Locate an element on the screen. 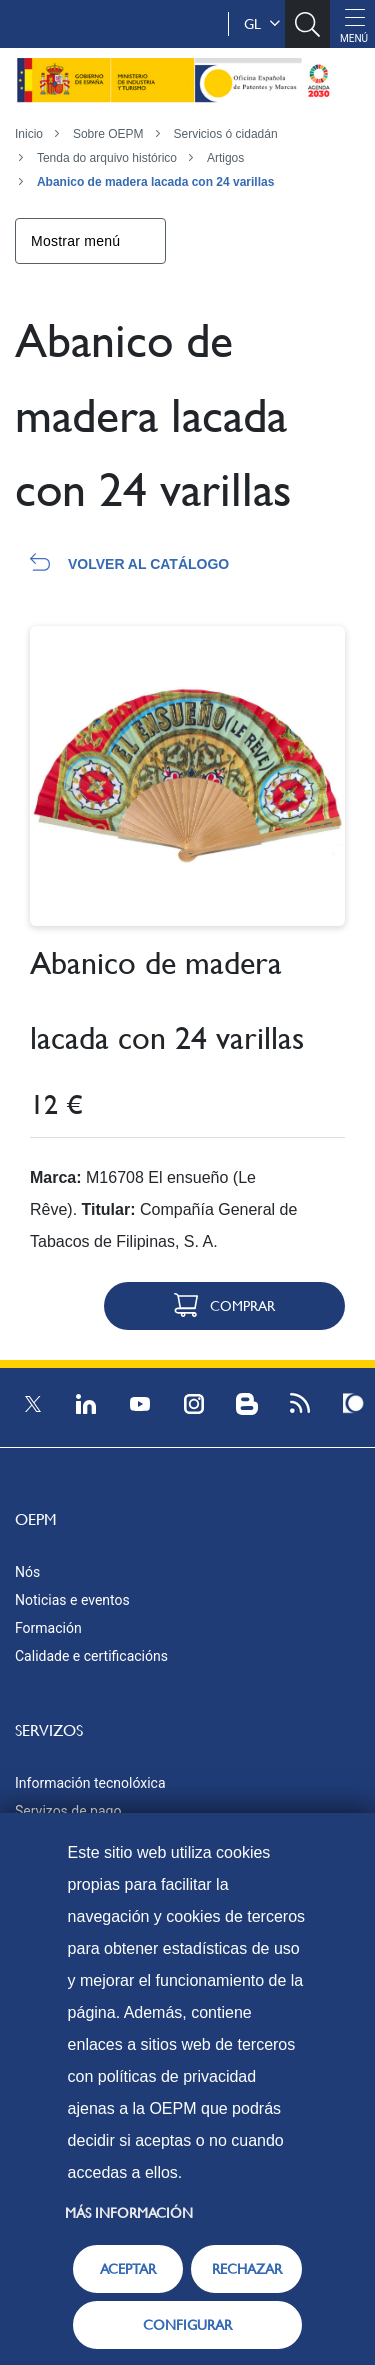 Image resolution: width=375 pixels, height=2365 pixels. Nós is located at coordinates (27, 1572).